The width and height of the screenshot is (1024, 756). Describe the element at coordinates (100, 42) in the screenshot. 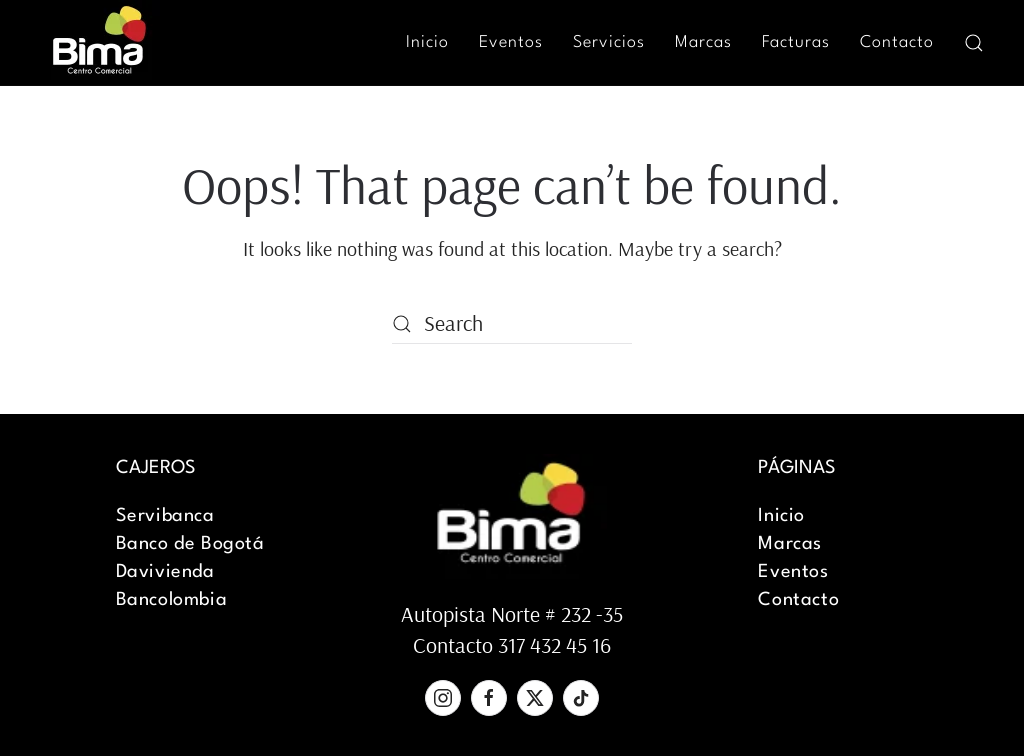

I see `[Back to home]` at that location.